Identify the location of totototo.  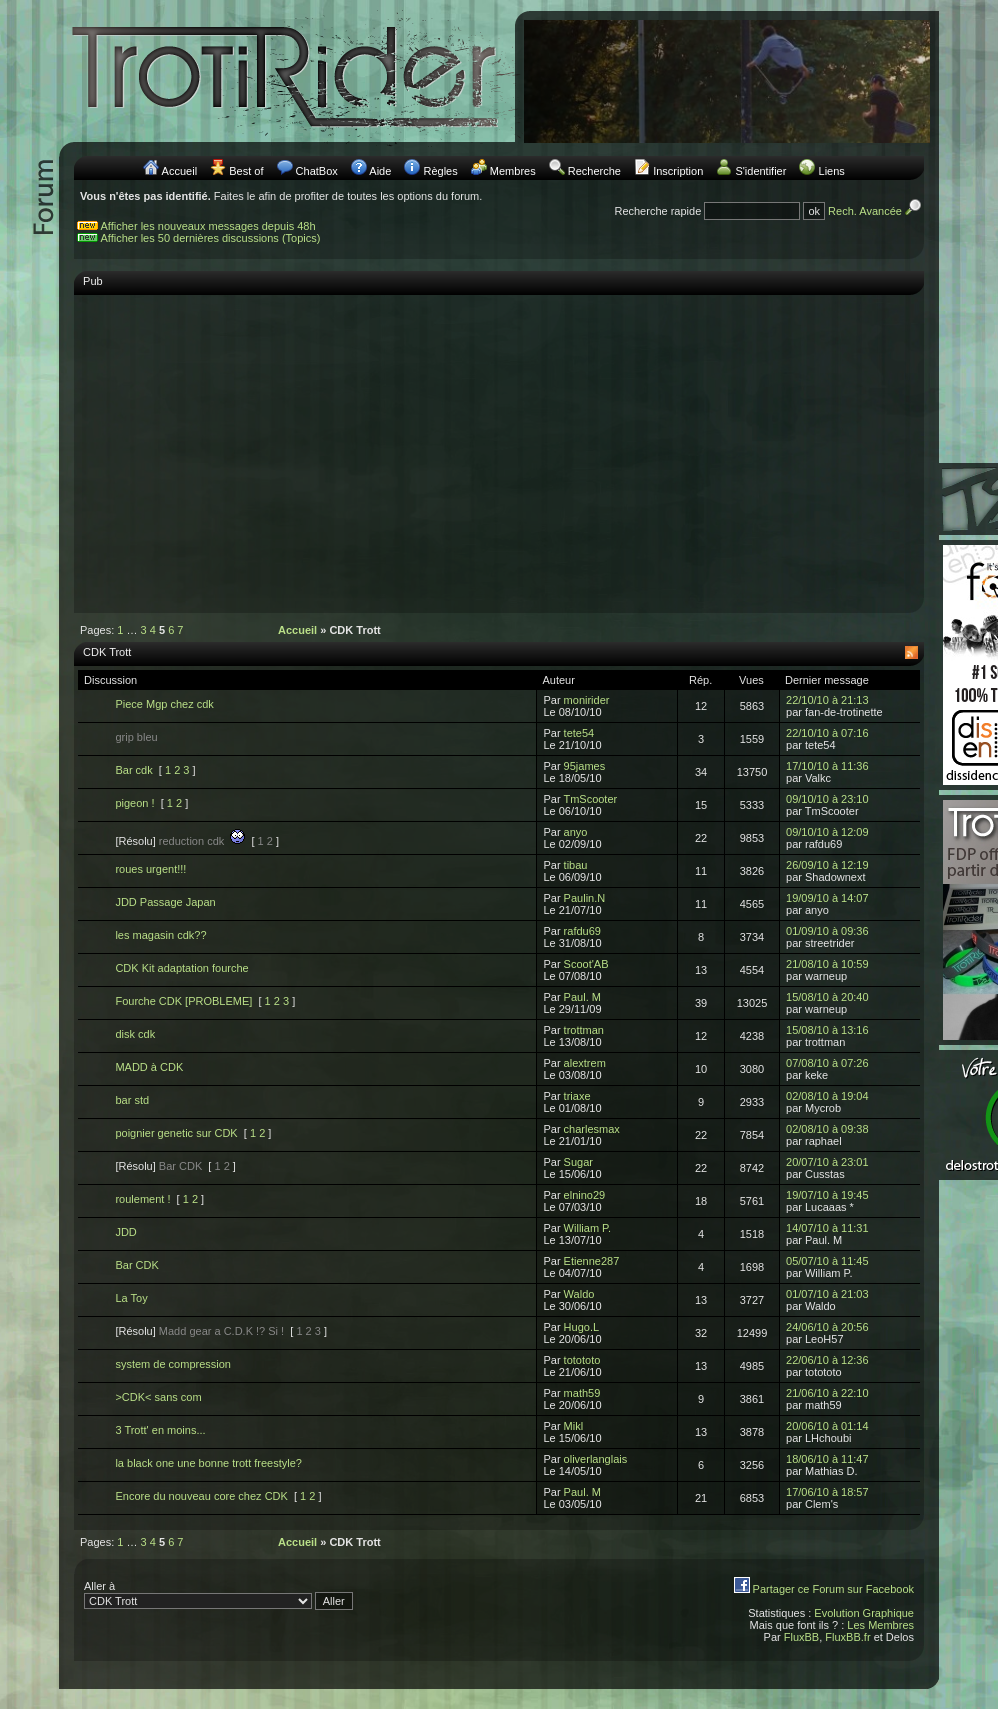
(582, 1360).